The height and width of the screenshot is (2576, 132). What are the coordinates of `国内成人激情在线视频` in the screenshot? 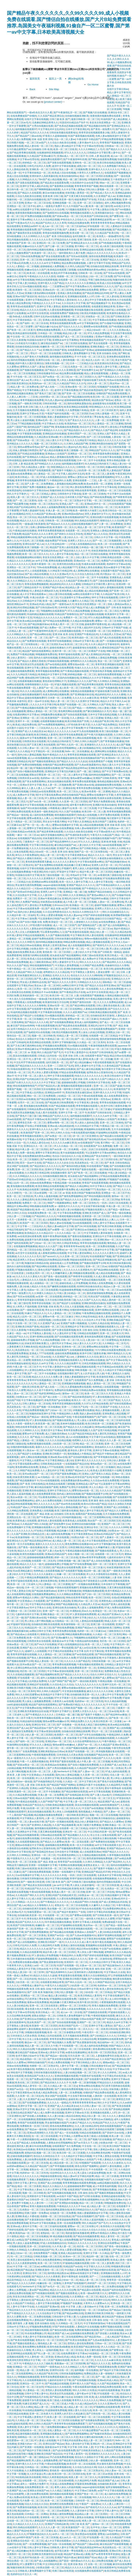 It's located at (68, 1494).